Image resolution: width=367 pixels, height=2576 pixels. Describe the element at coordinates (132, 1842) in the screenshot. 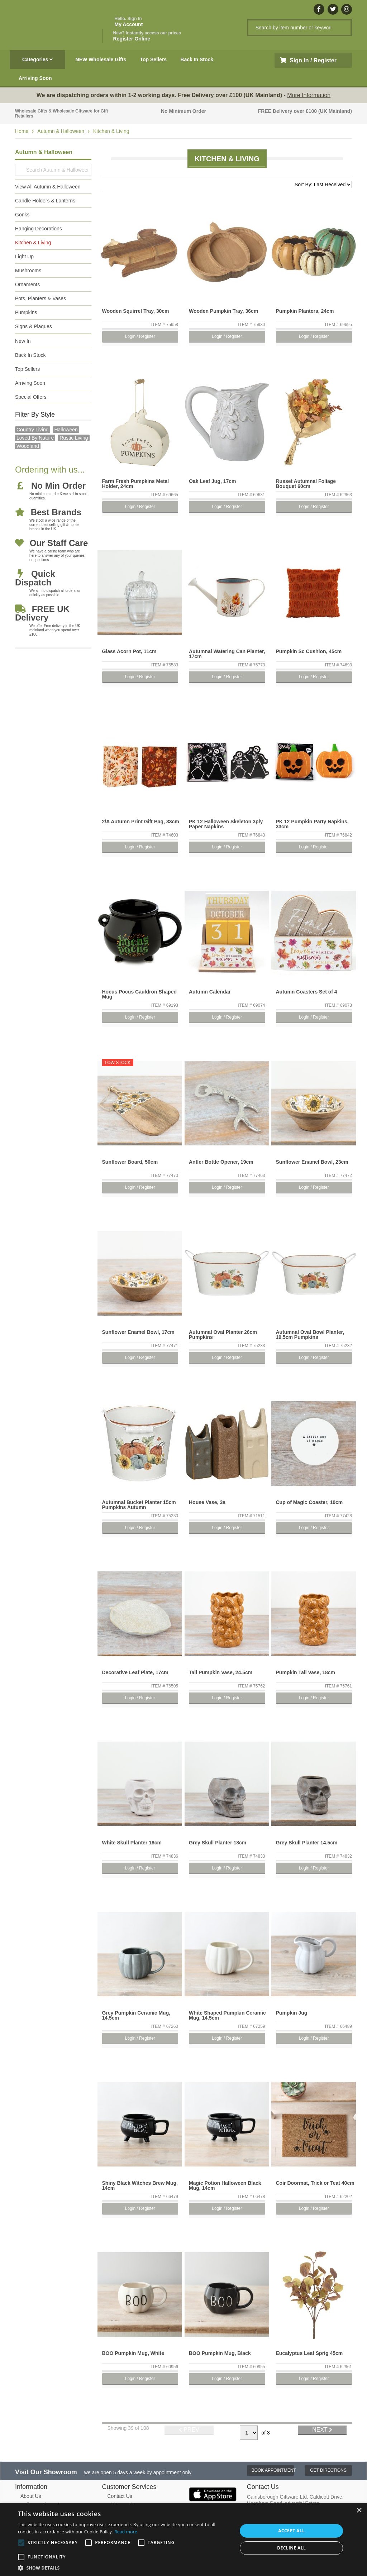

I see `White Skull Planter 18cm` at that location.